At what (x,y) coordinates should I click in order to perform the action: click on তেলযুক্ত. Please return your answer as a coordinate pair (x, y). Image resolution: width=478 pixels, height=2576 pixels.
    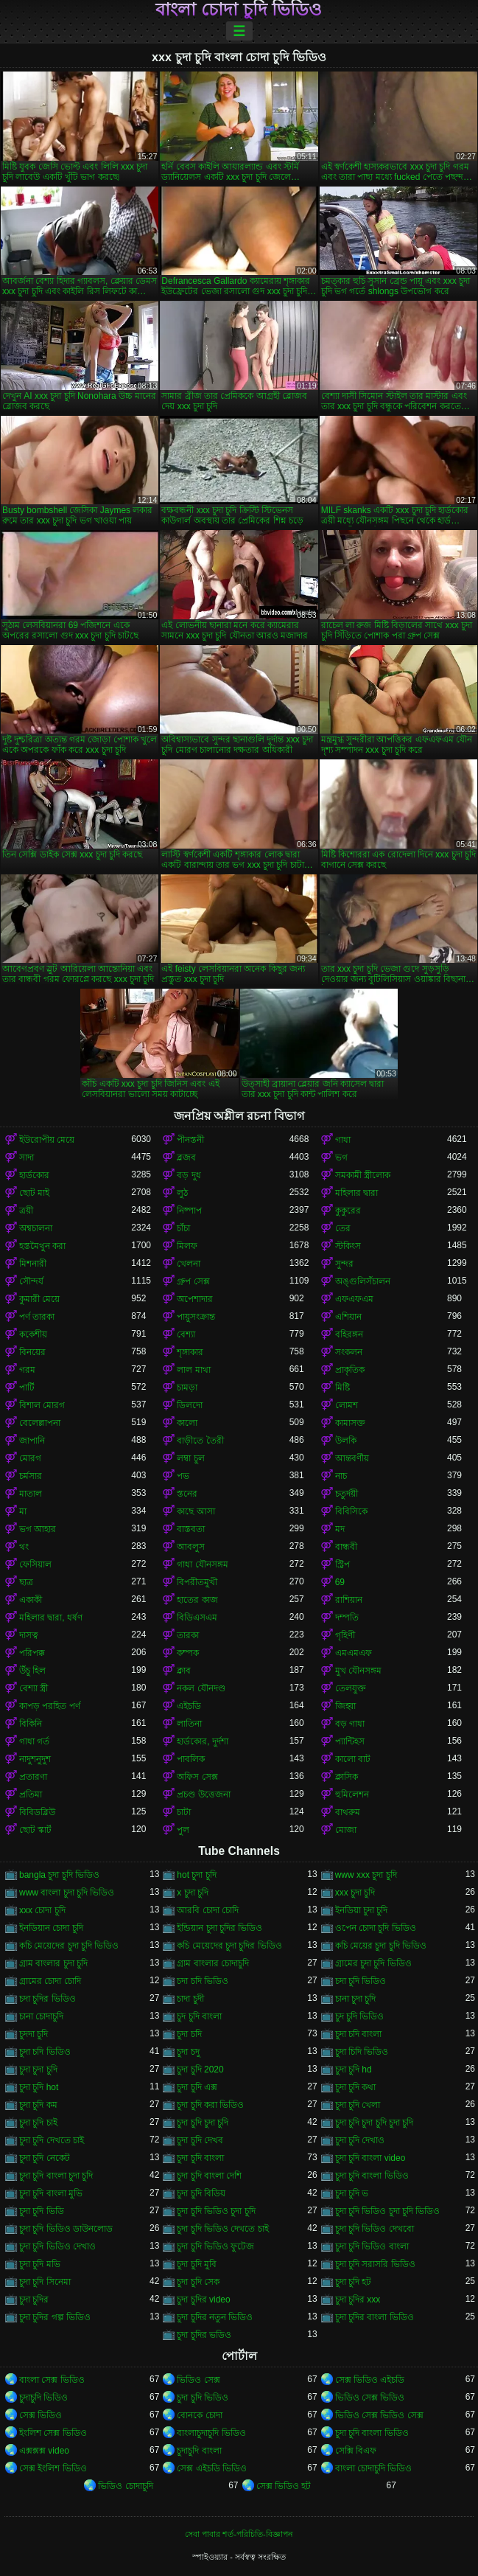
    Looking at the image, I should click on (350, 1688).